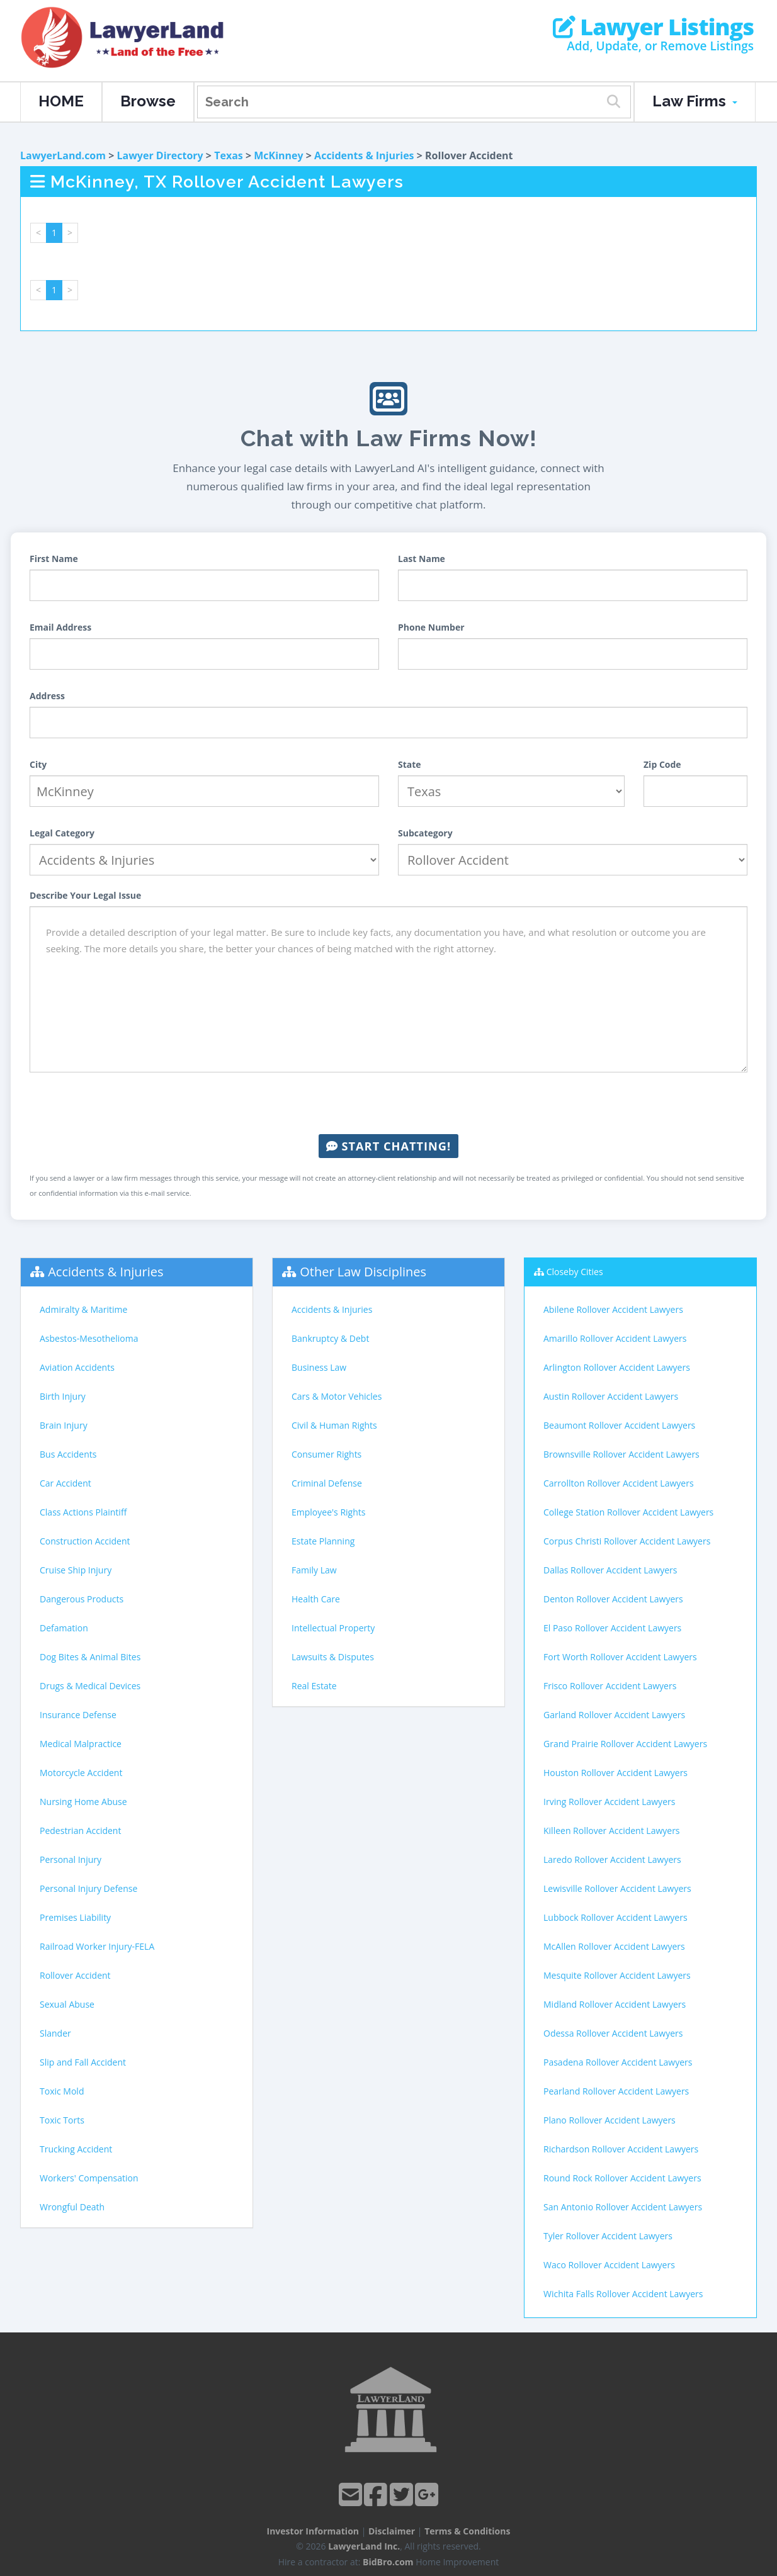  I want to click on Richardson Rollover Accident Lawyers, so click(620, 2149).